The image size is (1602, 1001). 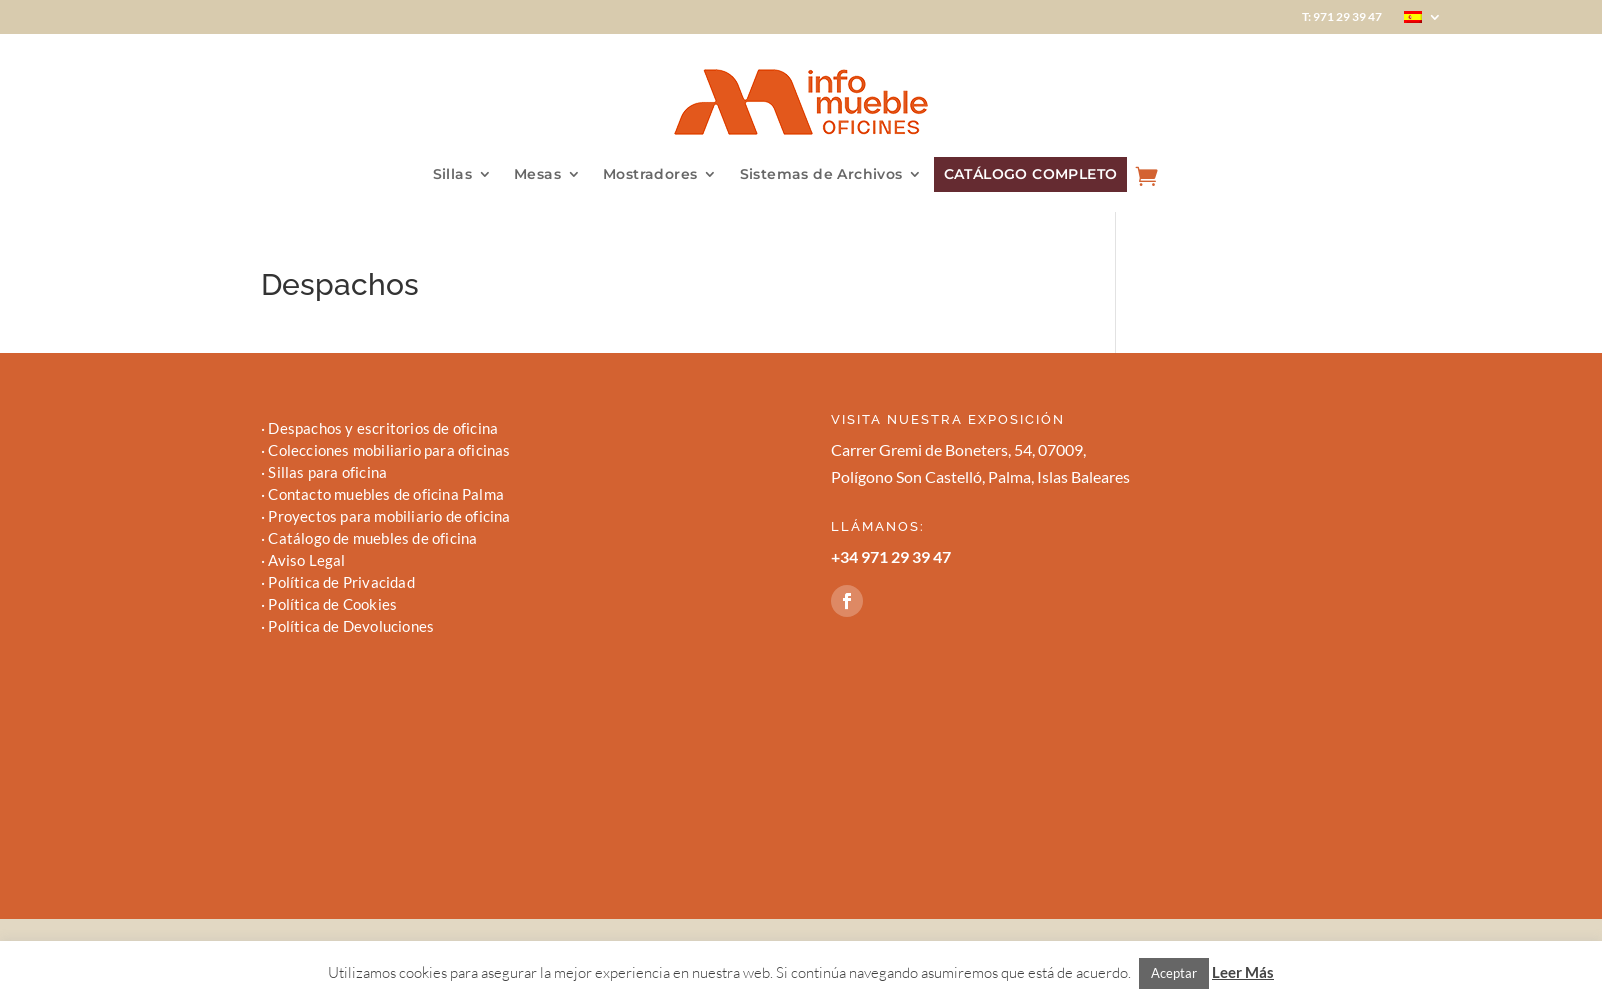 What do you see at coordinates (1243, 972) in the screenshot?
I see `Leer Más [button]` at bounding box center [1243, 972].